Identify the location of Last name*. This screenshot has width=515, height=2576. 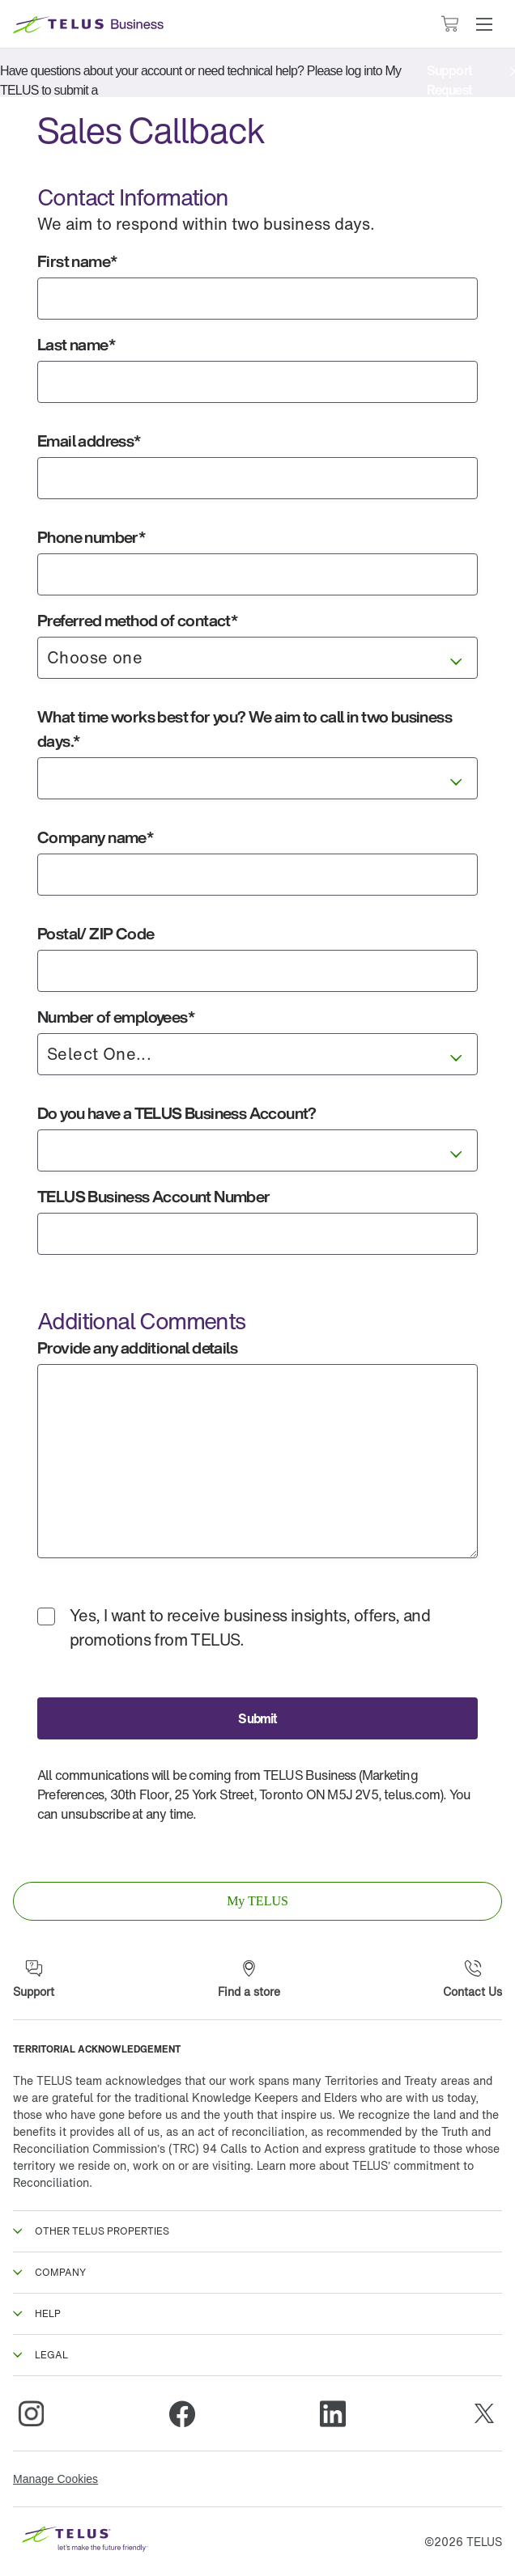
(76, 344).